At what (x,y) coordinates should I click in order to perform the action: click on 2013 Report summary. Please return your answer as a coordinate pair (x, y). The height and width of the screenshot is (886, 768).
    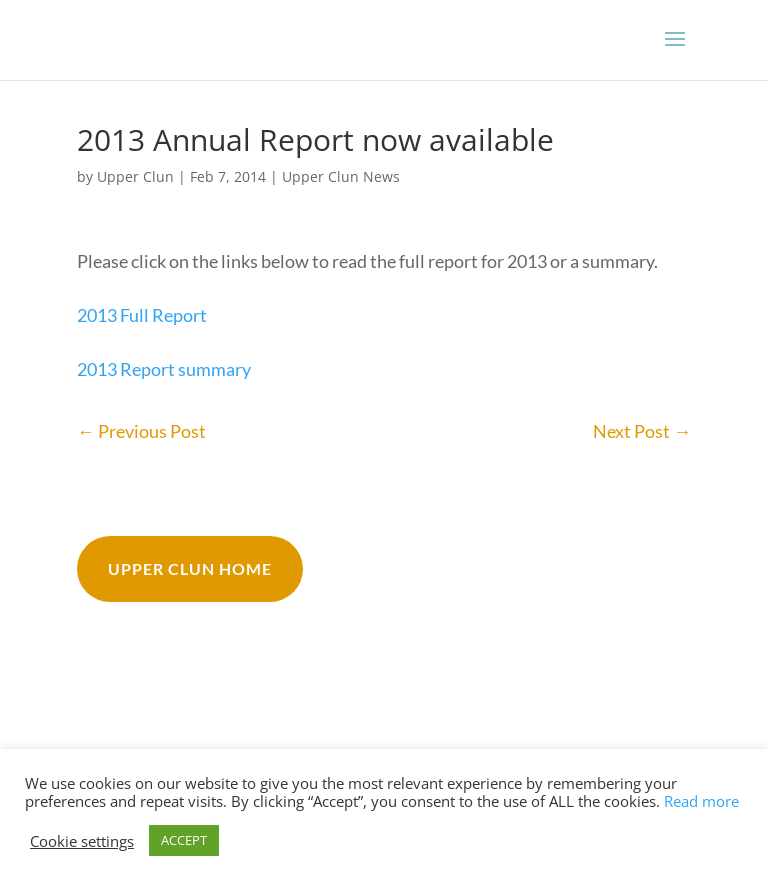
    Looking at the image, I should click on (164, 369).